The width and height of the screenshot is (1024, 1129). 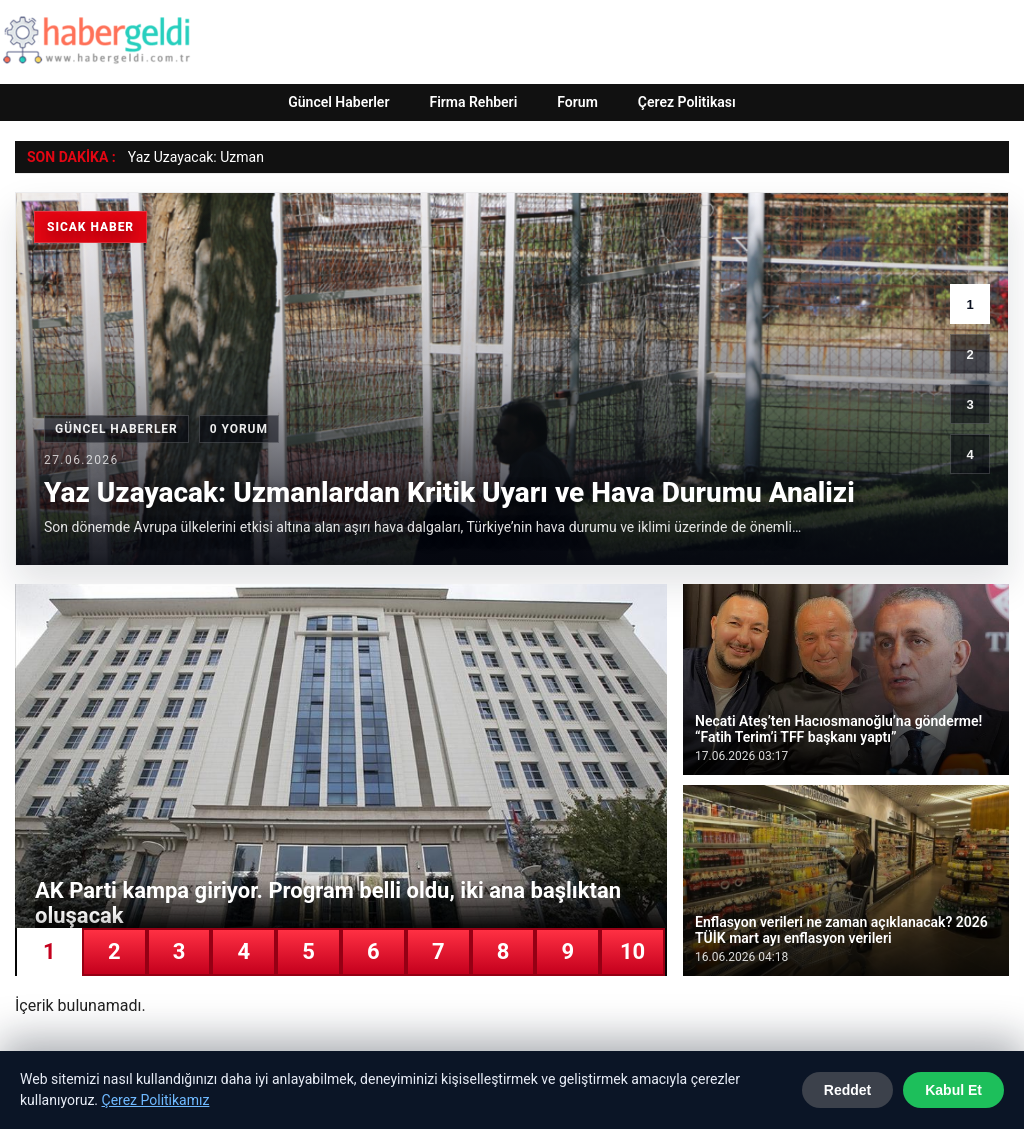 What do you see at coordinates (687, 102) in the screenshot?
I see `Çerez Politikası` at bounding box center [687, 102].